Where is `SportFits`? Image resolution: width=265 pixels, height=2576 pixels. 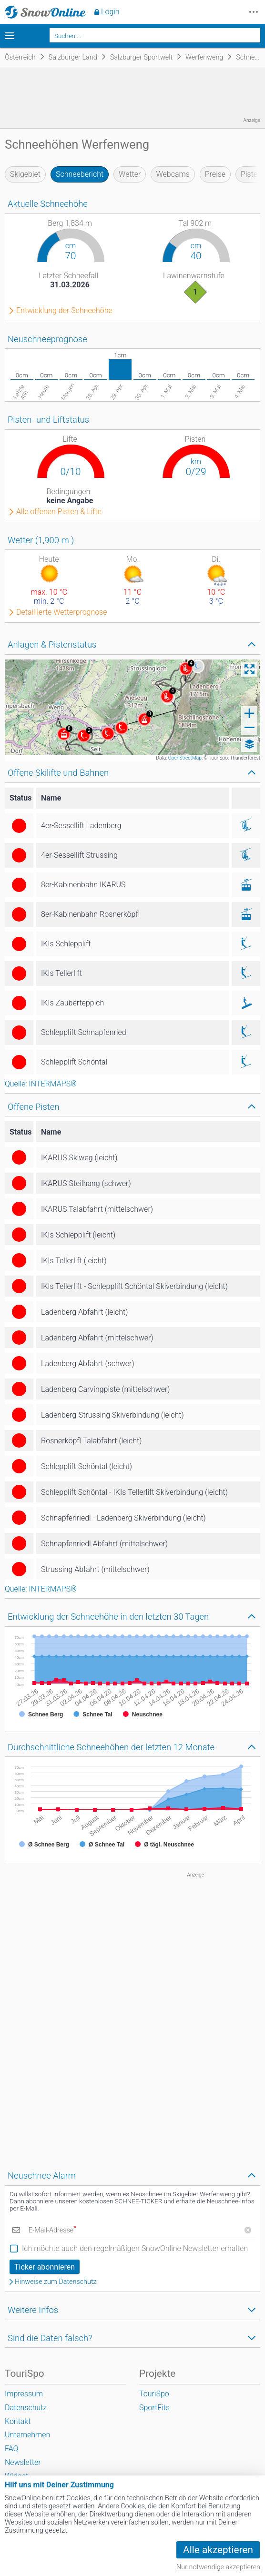 SportFits is located at coordinates (154, 2407).